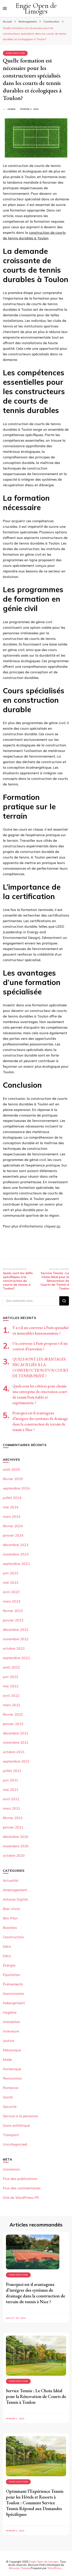  Describe the element at coordinates (11, 1909) in the screenshot. I see `Bien Vivre` at that location.